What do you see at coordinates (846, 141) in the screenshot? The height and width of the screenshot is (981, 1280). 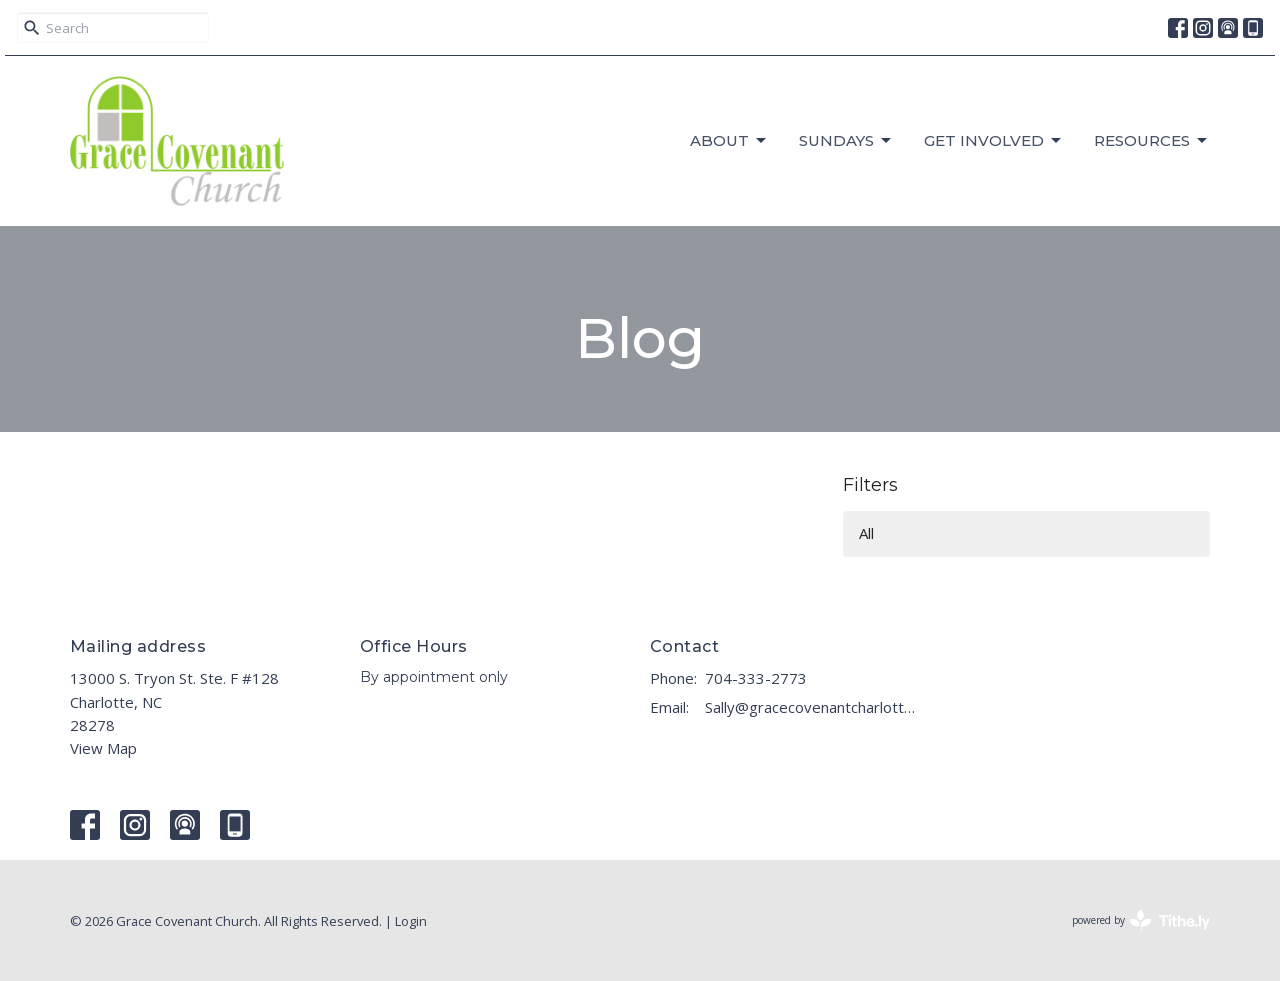 I see `Sundays` at bounding box center [846, 141].